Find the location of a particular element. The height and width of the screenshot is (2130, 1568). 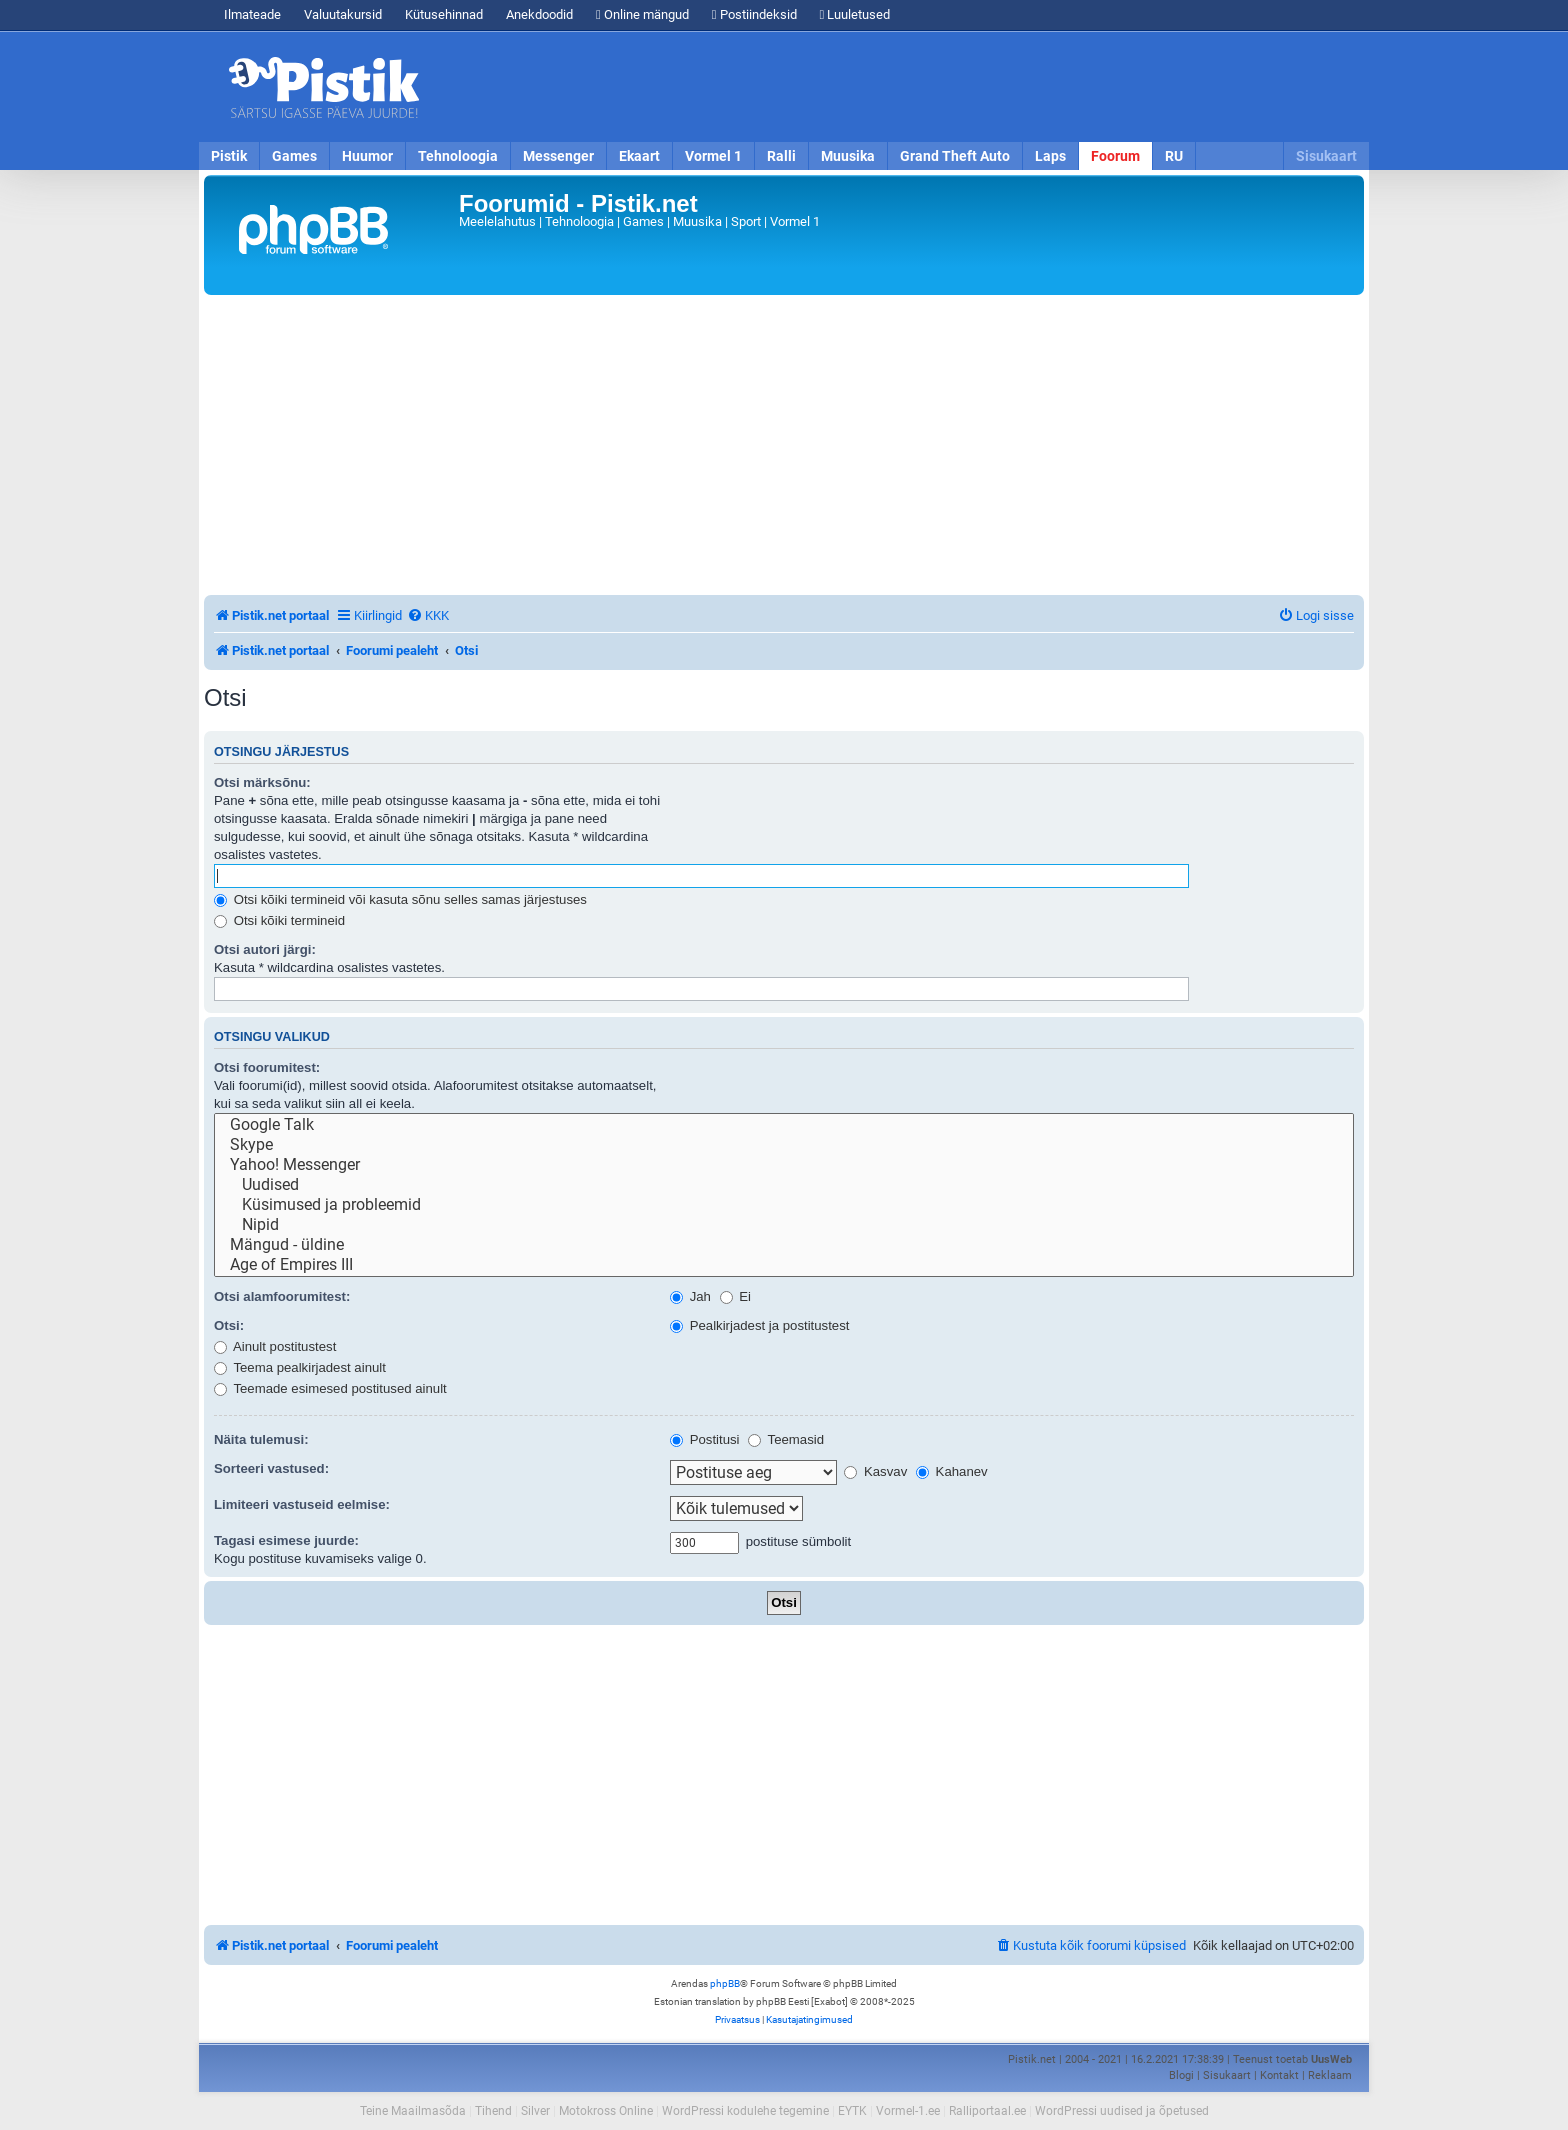

Vormel-1.ee is located at coordinates (908, 2111).